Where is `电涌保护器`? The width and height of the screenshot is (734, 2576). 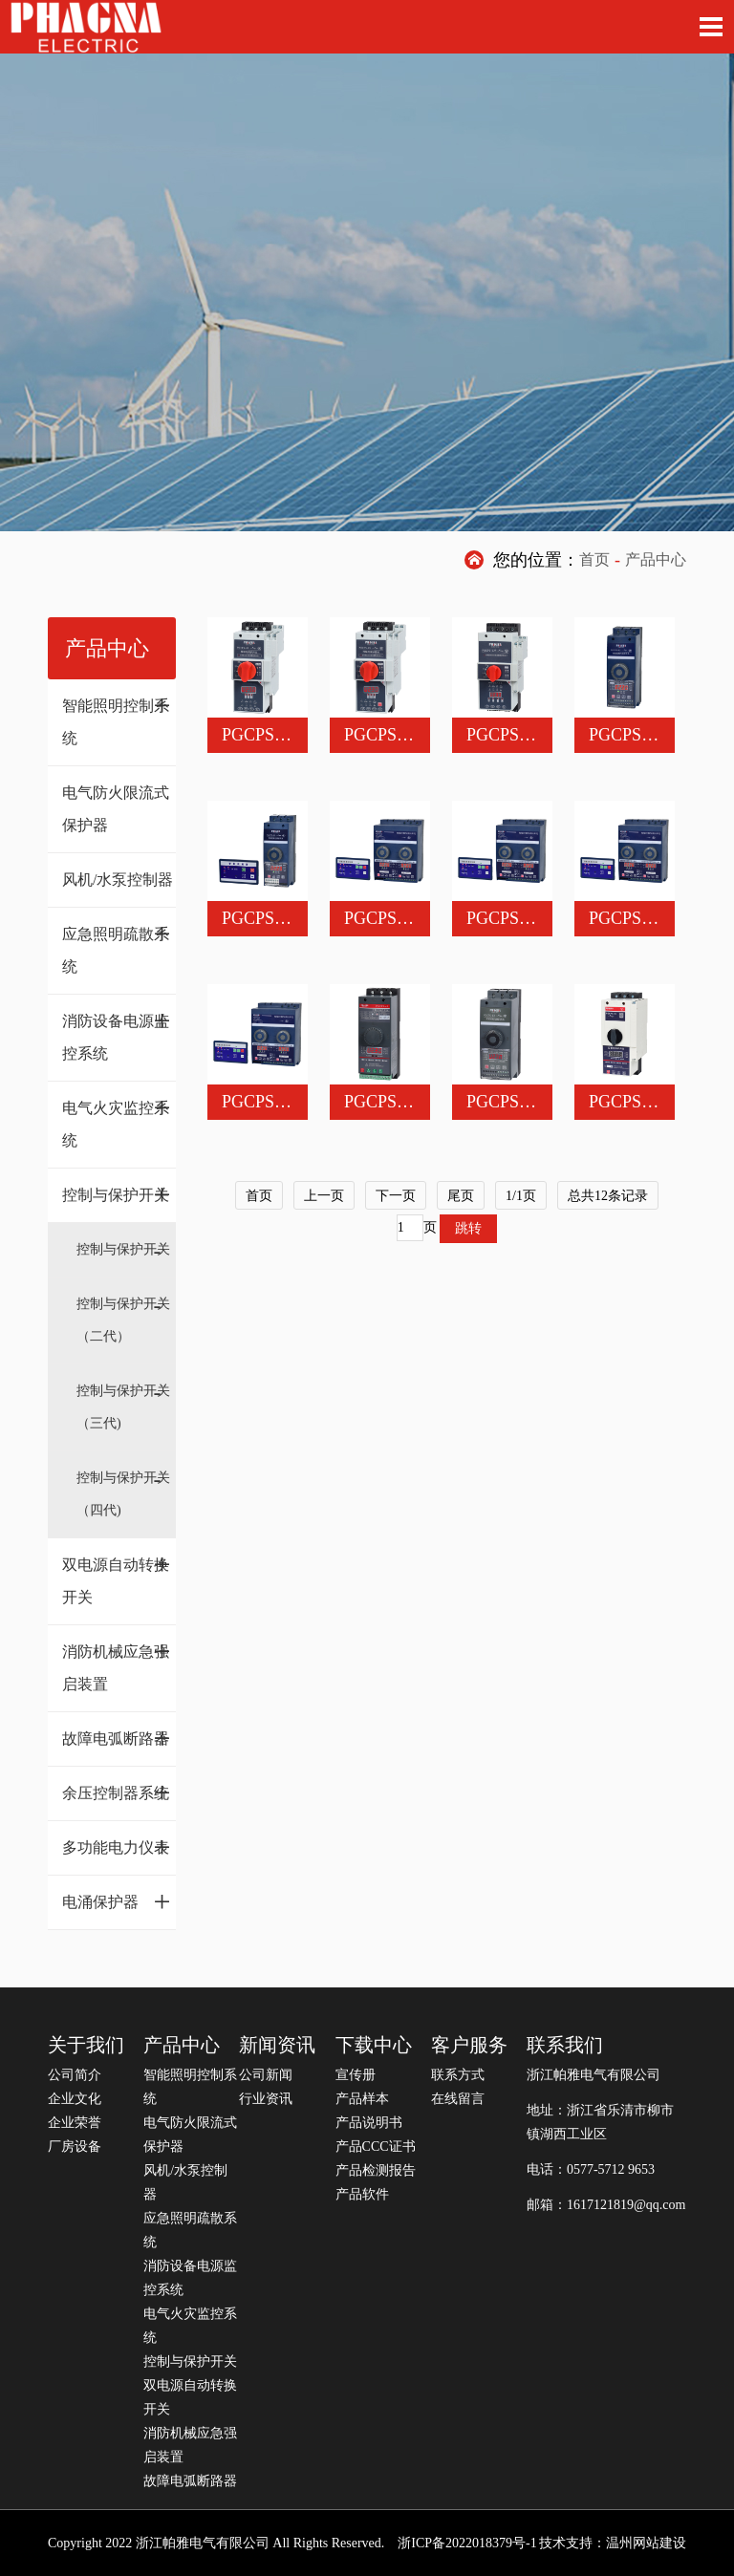 电涌保护器 is located at coordinates (116, 1901).